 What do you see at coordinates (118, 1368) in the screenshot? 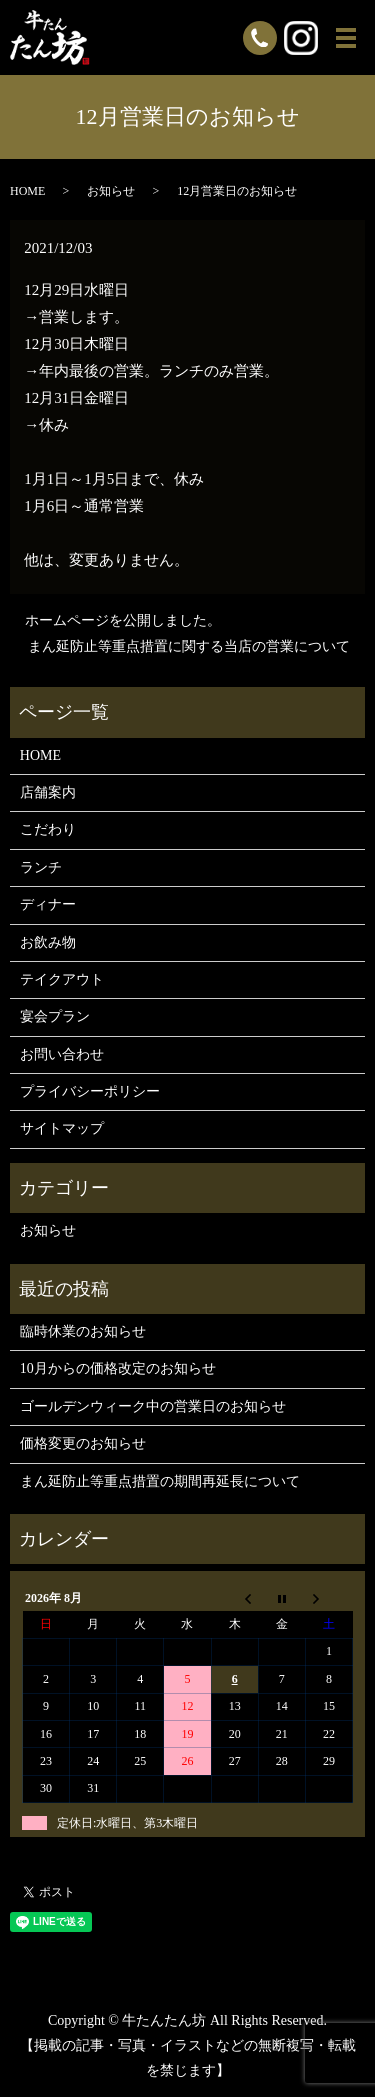
I see `10月からの価格改定のお知らせ` at bounding box center [118, 1368].